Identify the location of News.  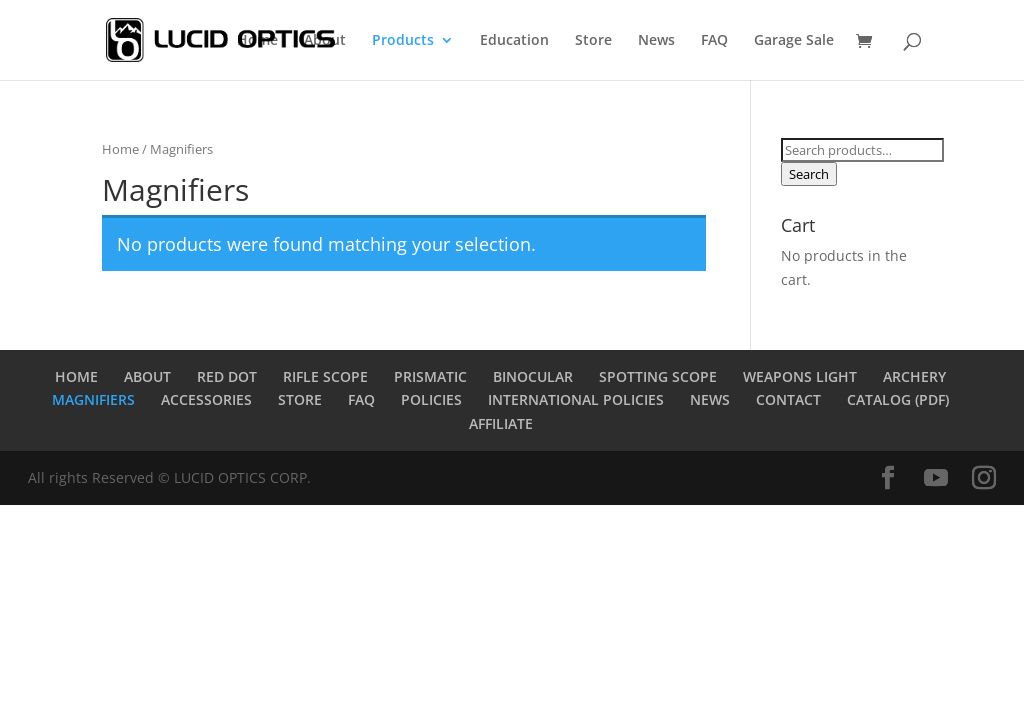
(656, 41).